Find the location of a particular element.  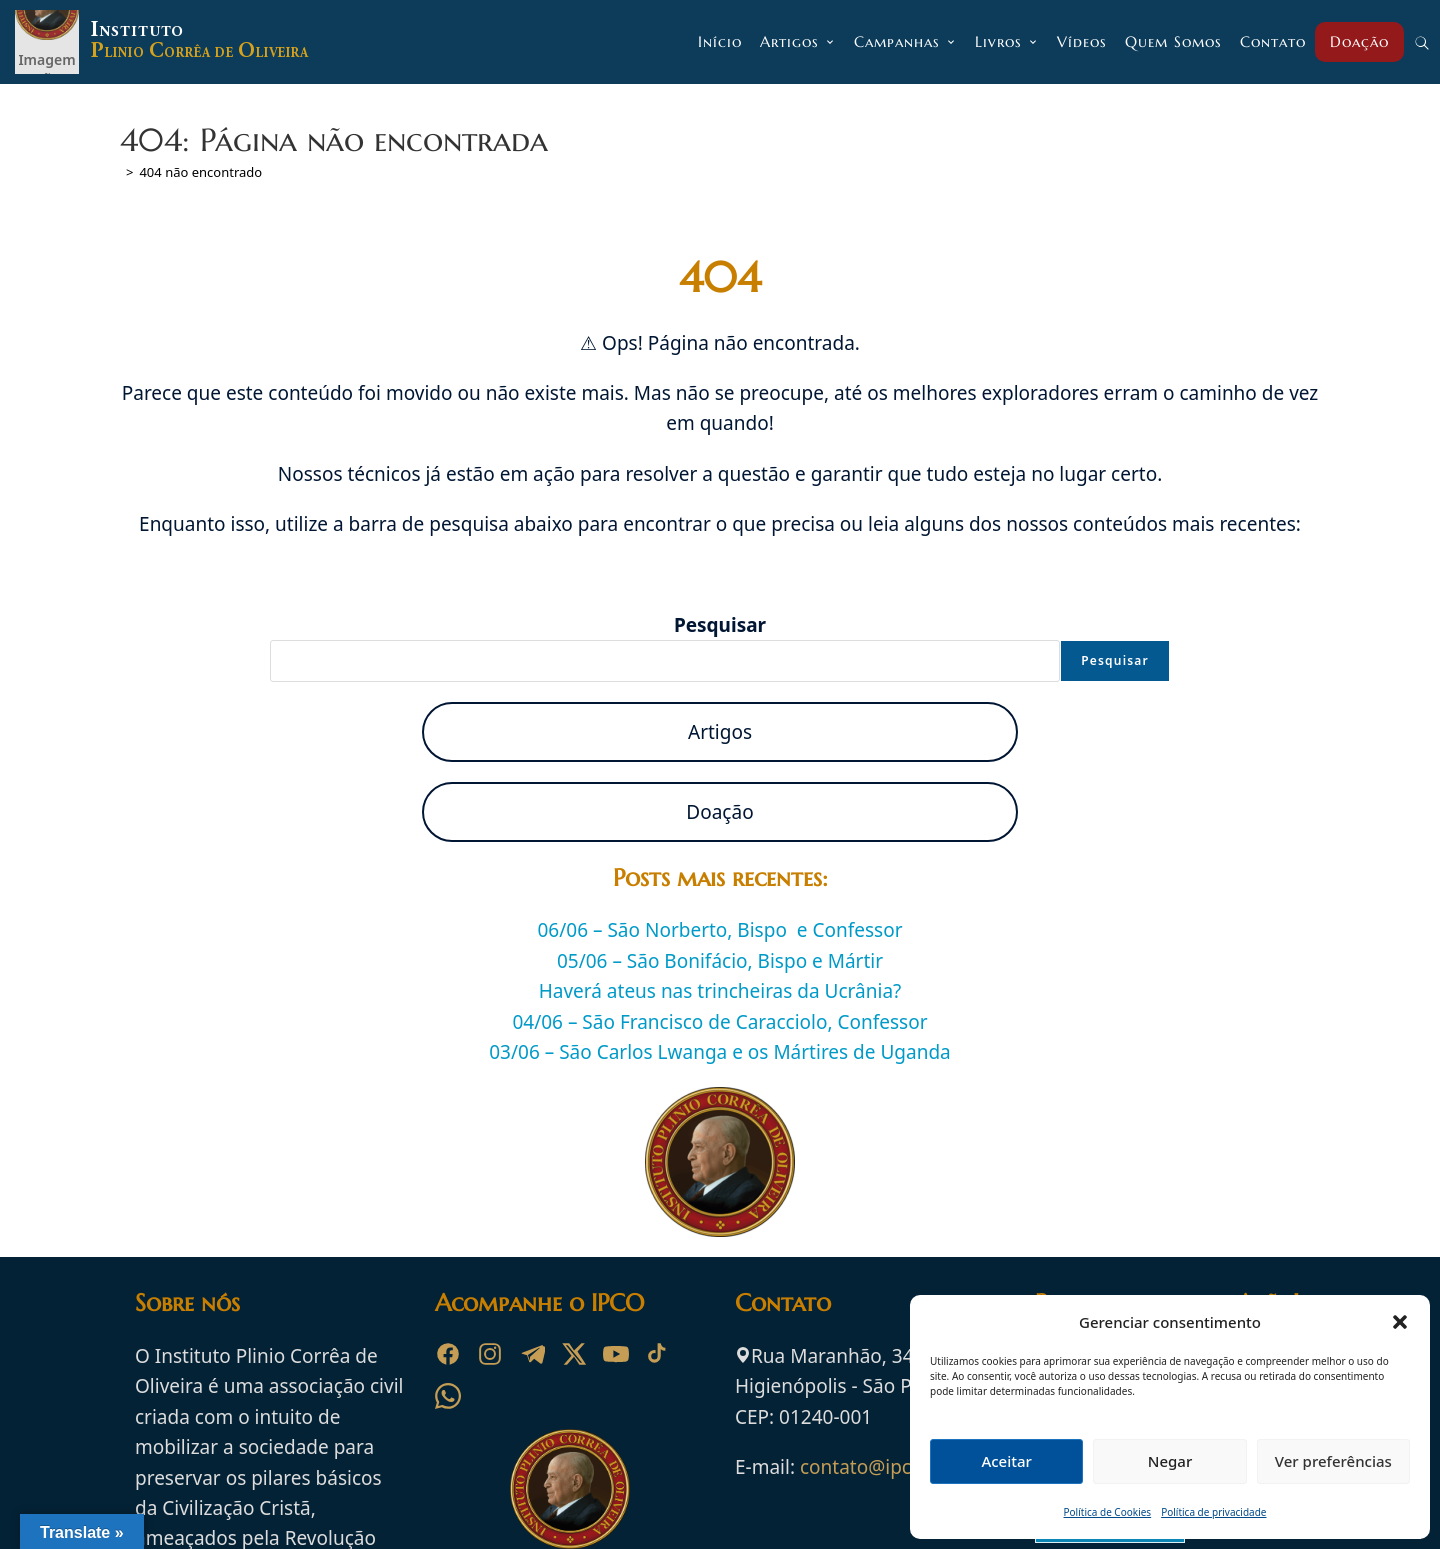

[YouTube] is located at coordinates (616, 1354).